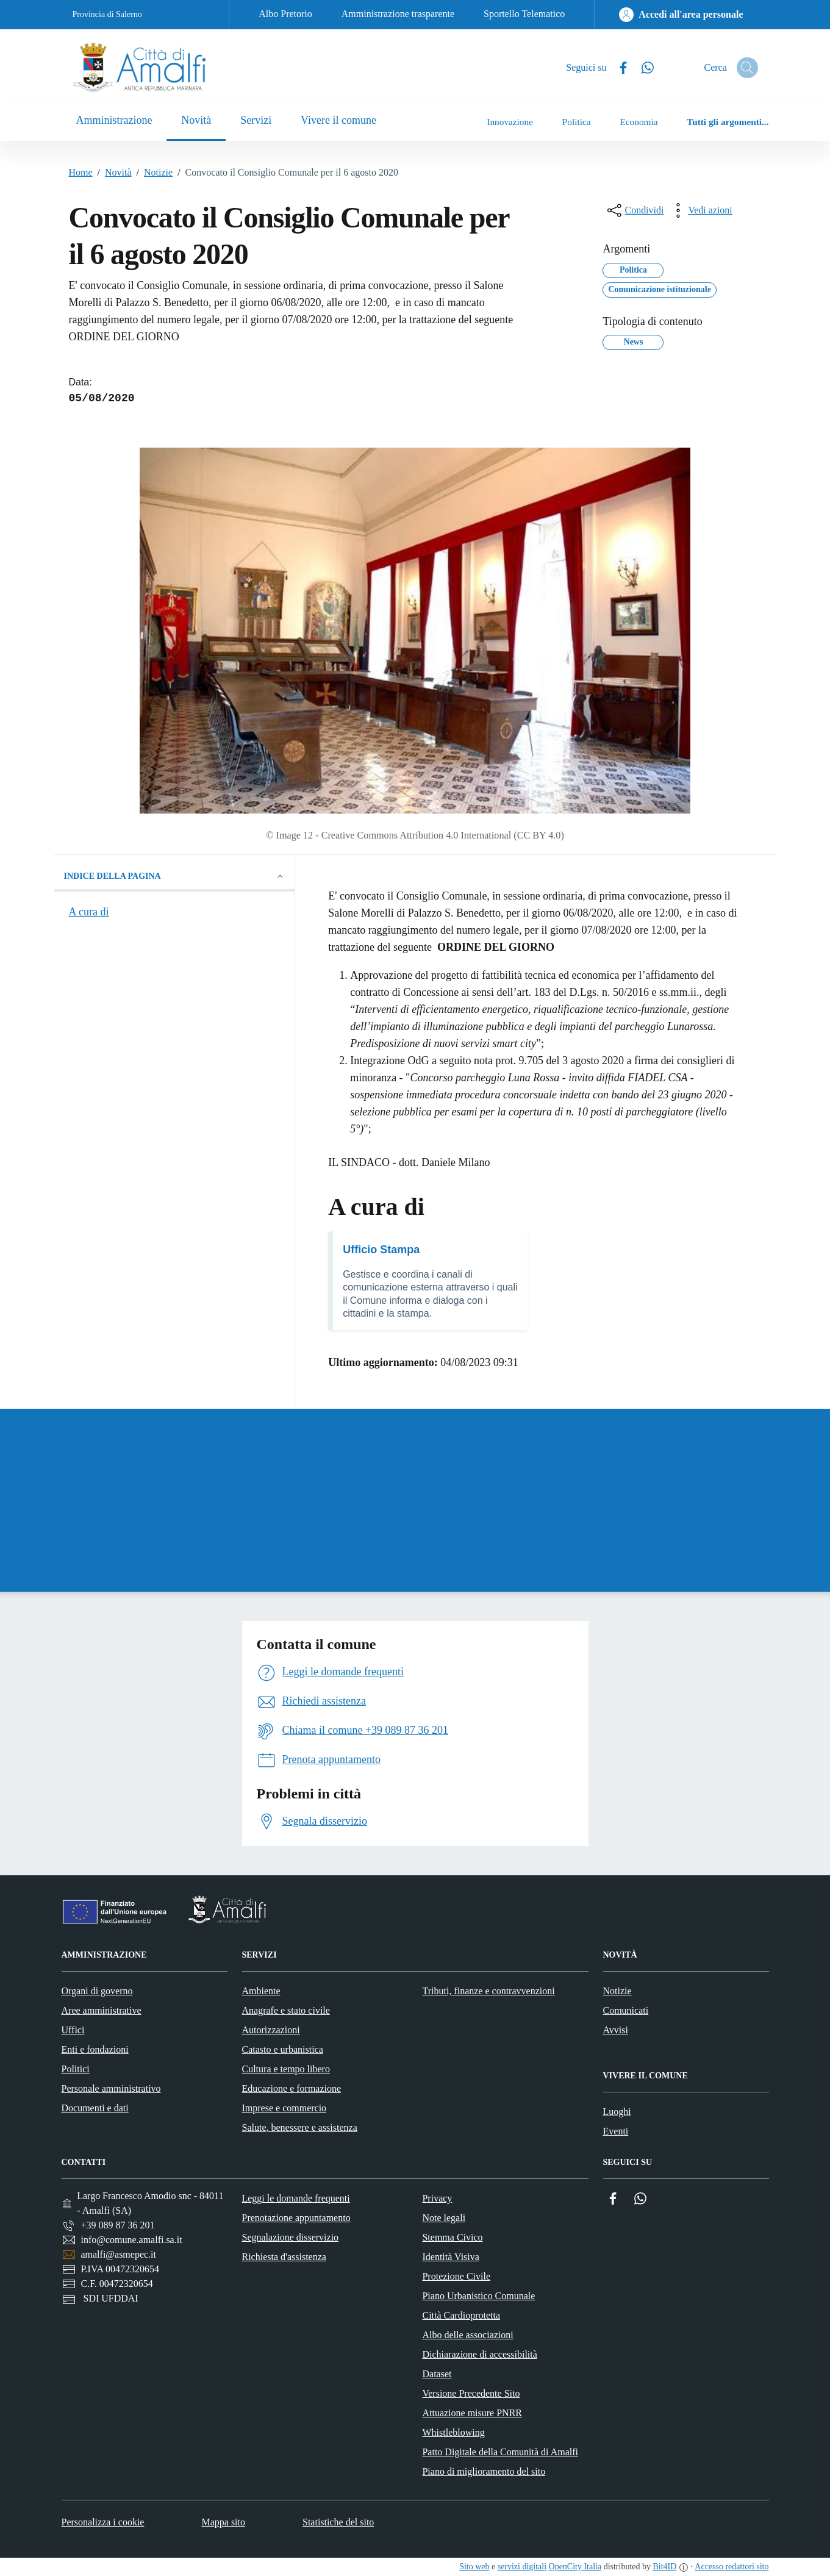  I want to click on Stemma Civico, so click(452, 2237).